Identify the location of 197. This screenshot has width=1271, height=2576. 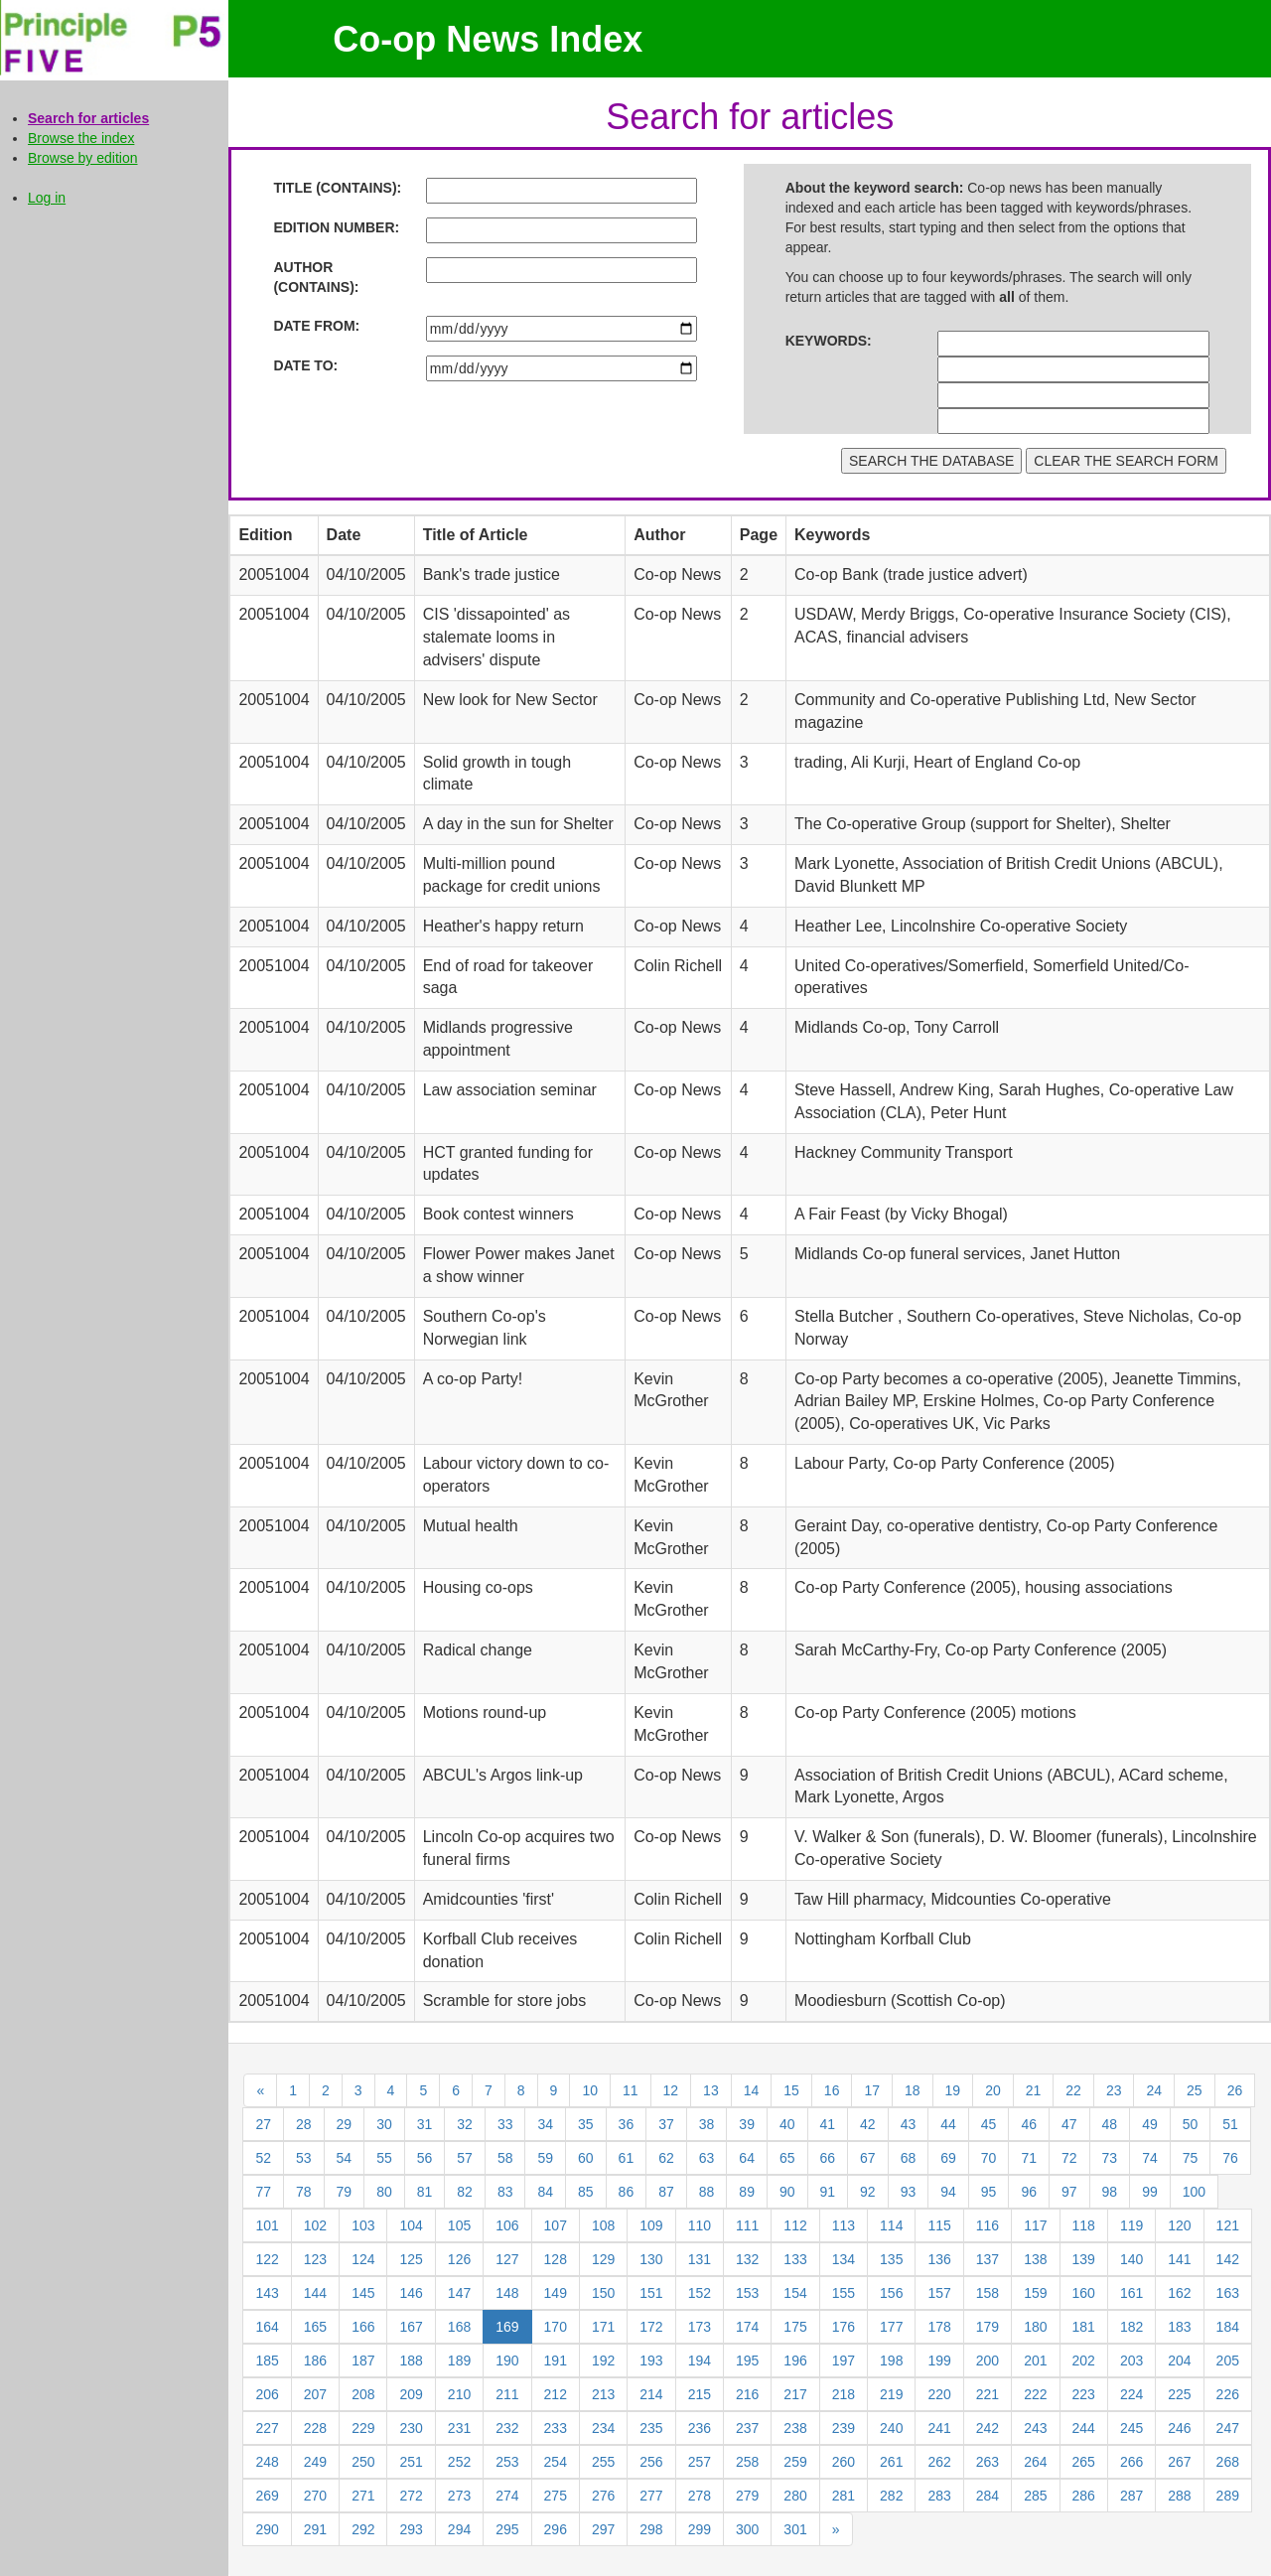
(843, 2360).